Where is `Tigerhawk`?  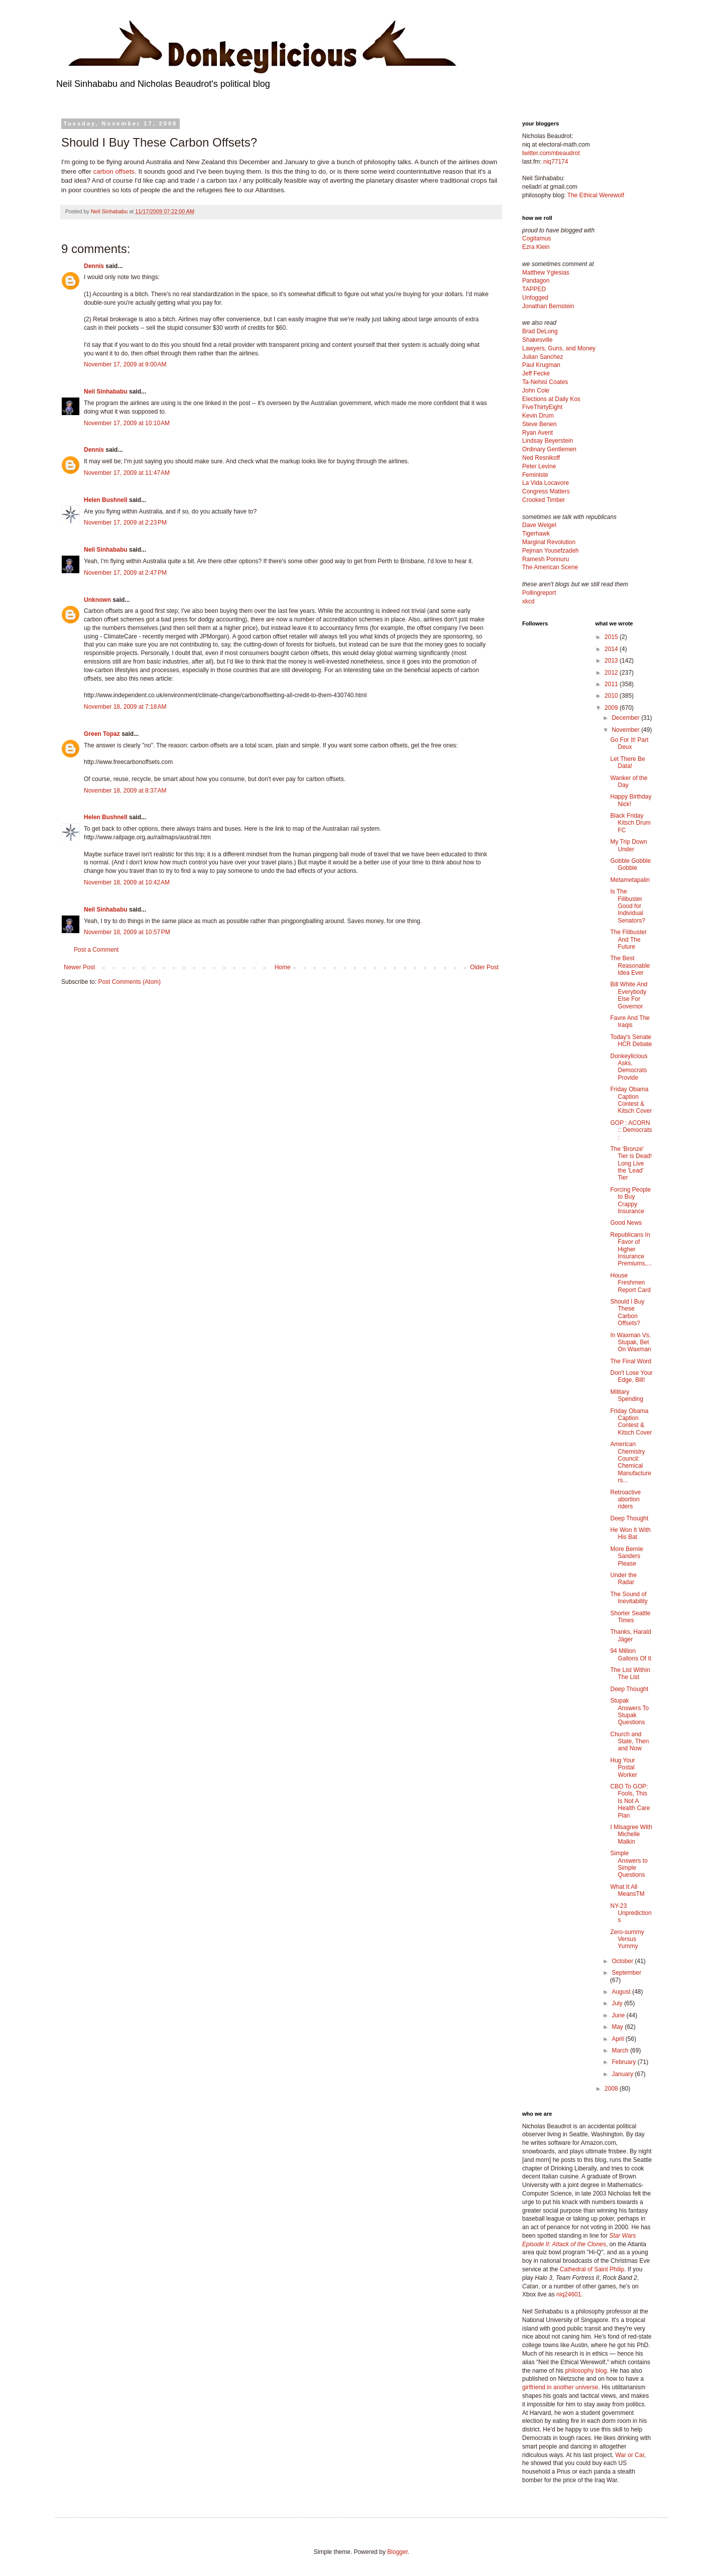 Tigerhawk is located at coordinates (536, 533).